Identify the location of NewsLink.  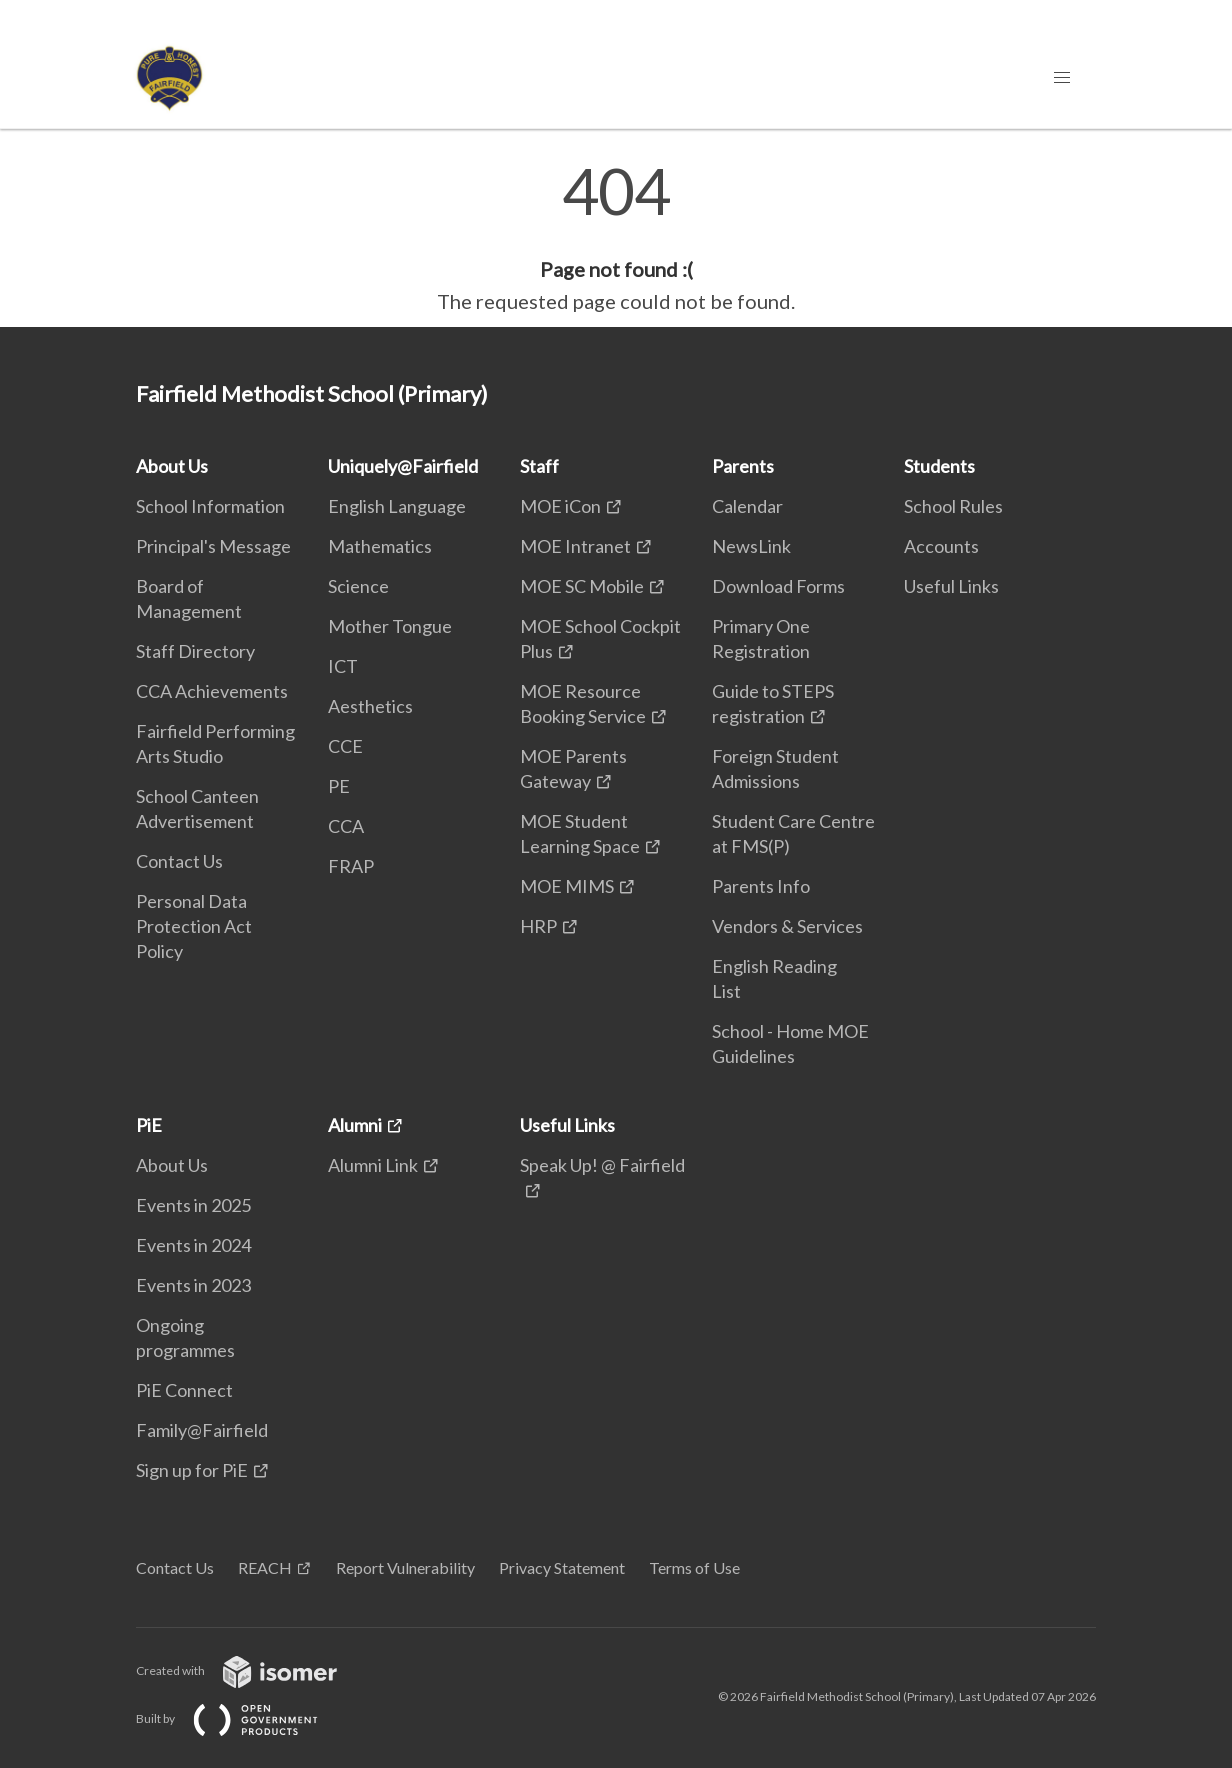
(751, 546).